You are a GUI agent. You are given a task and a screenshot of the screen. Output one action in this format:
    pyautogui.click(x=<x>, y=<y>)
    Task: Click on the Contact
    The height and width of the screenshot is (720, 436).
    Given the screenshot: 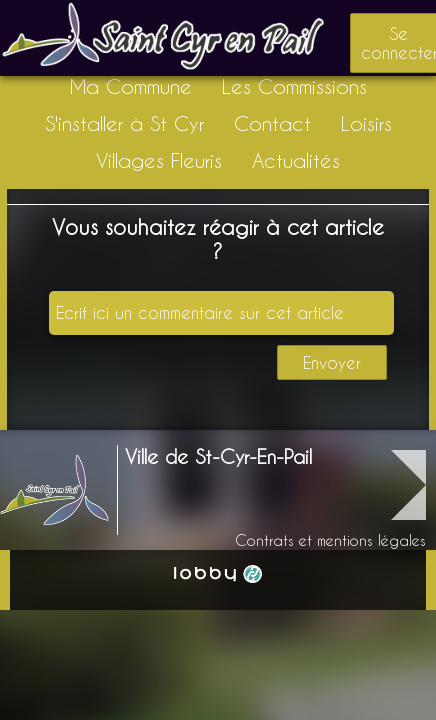 What is the action you would take?
    pyautogui.click(x=272, y=123)
    